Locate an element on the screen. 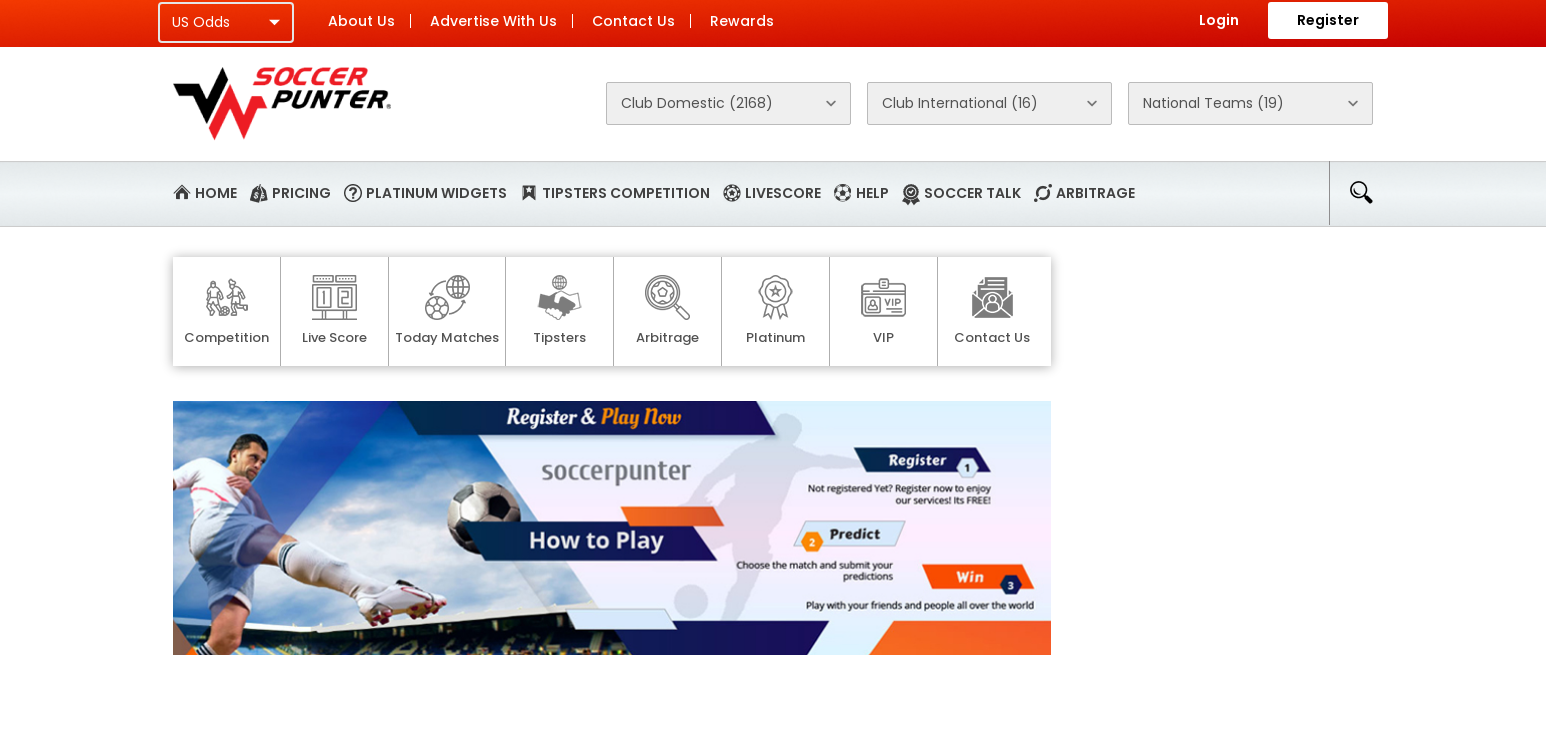 This screenshot has height=745, width=1546. Advertise With Us is located at coordinates (493, 21).